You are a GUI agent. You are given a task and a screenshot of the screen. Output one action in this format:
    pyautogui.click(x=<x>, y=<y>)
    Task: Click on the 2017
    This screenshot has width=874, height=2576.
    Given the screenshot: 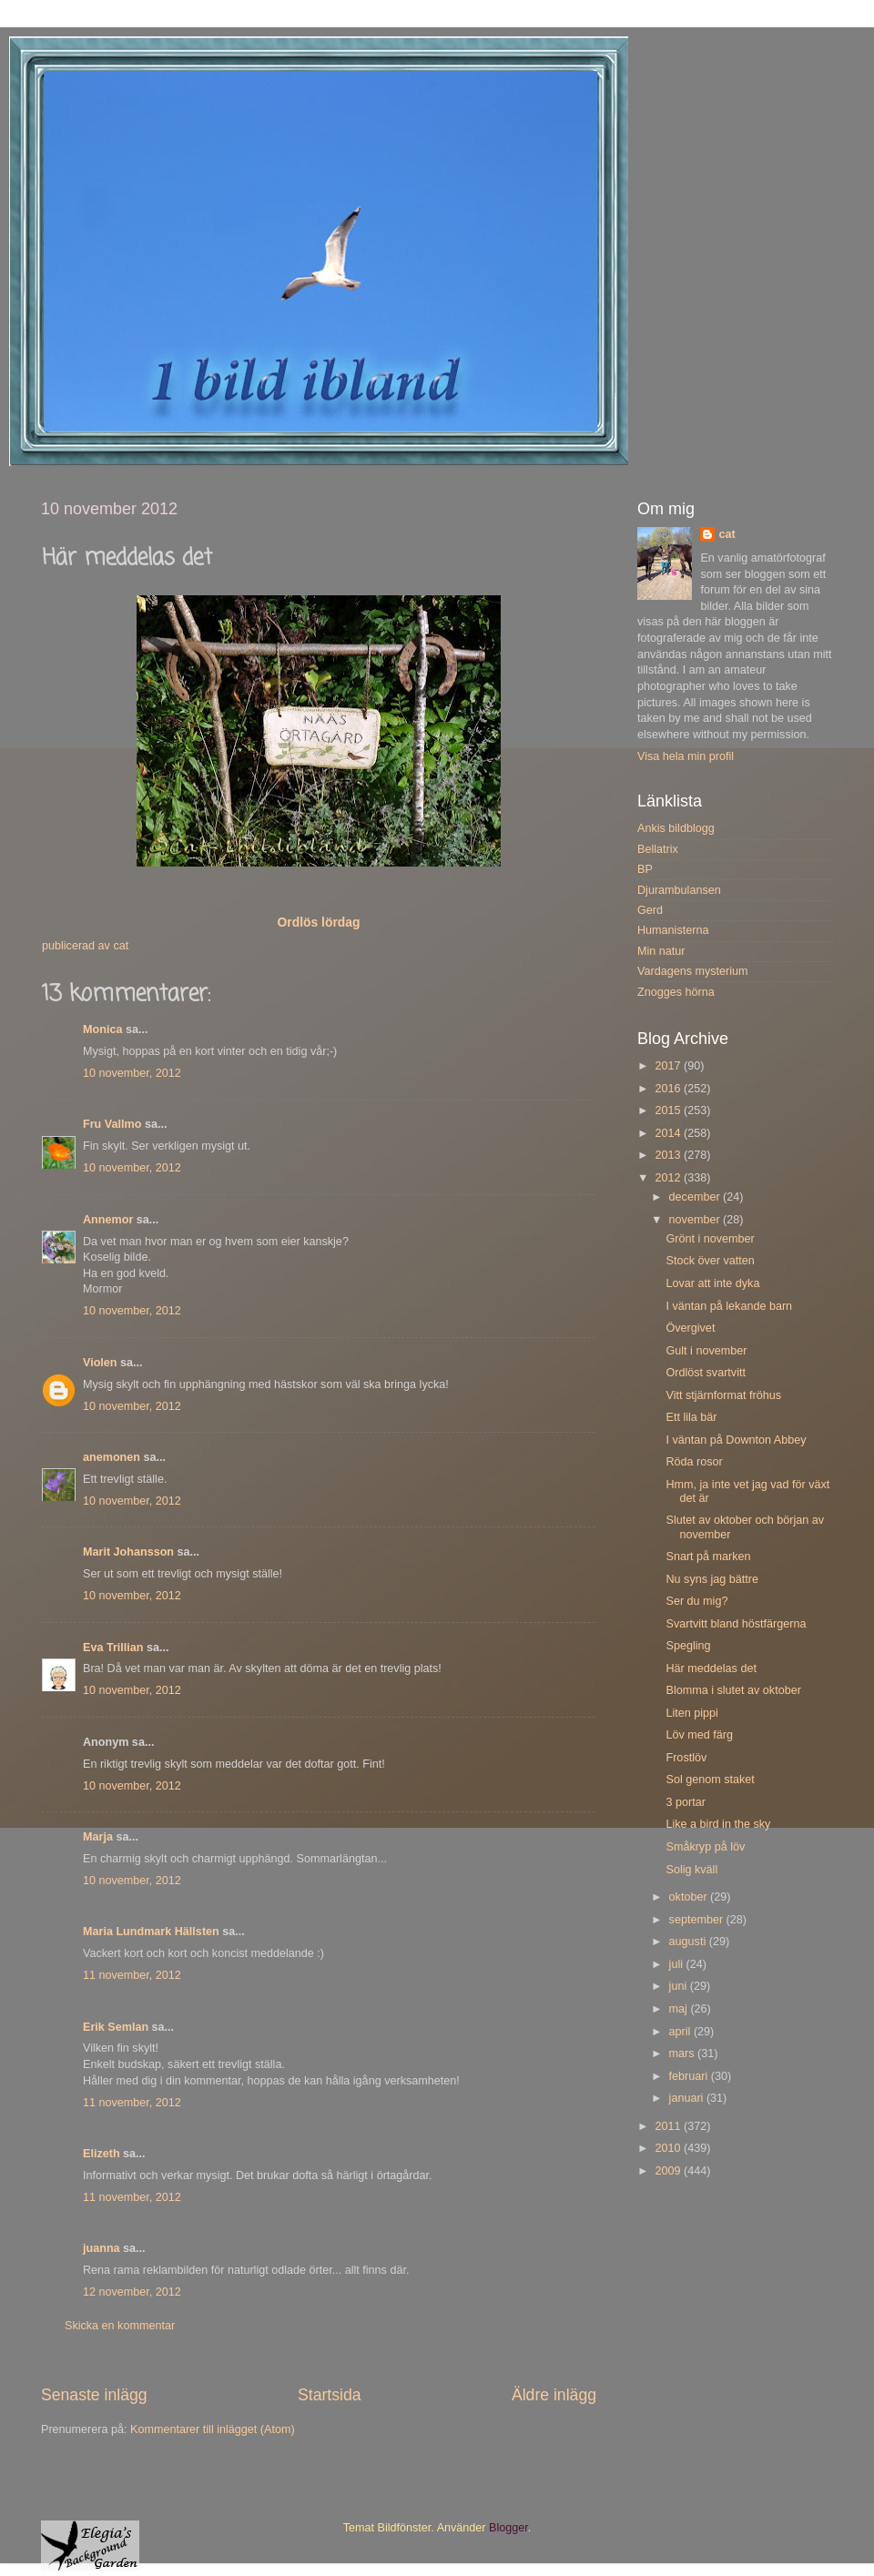 What is the action you would take?
    pyautogui.click(x=669, y=1066)
    